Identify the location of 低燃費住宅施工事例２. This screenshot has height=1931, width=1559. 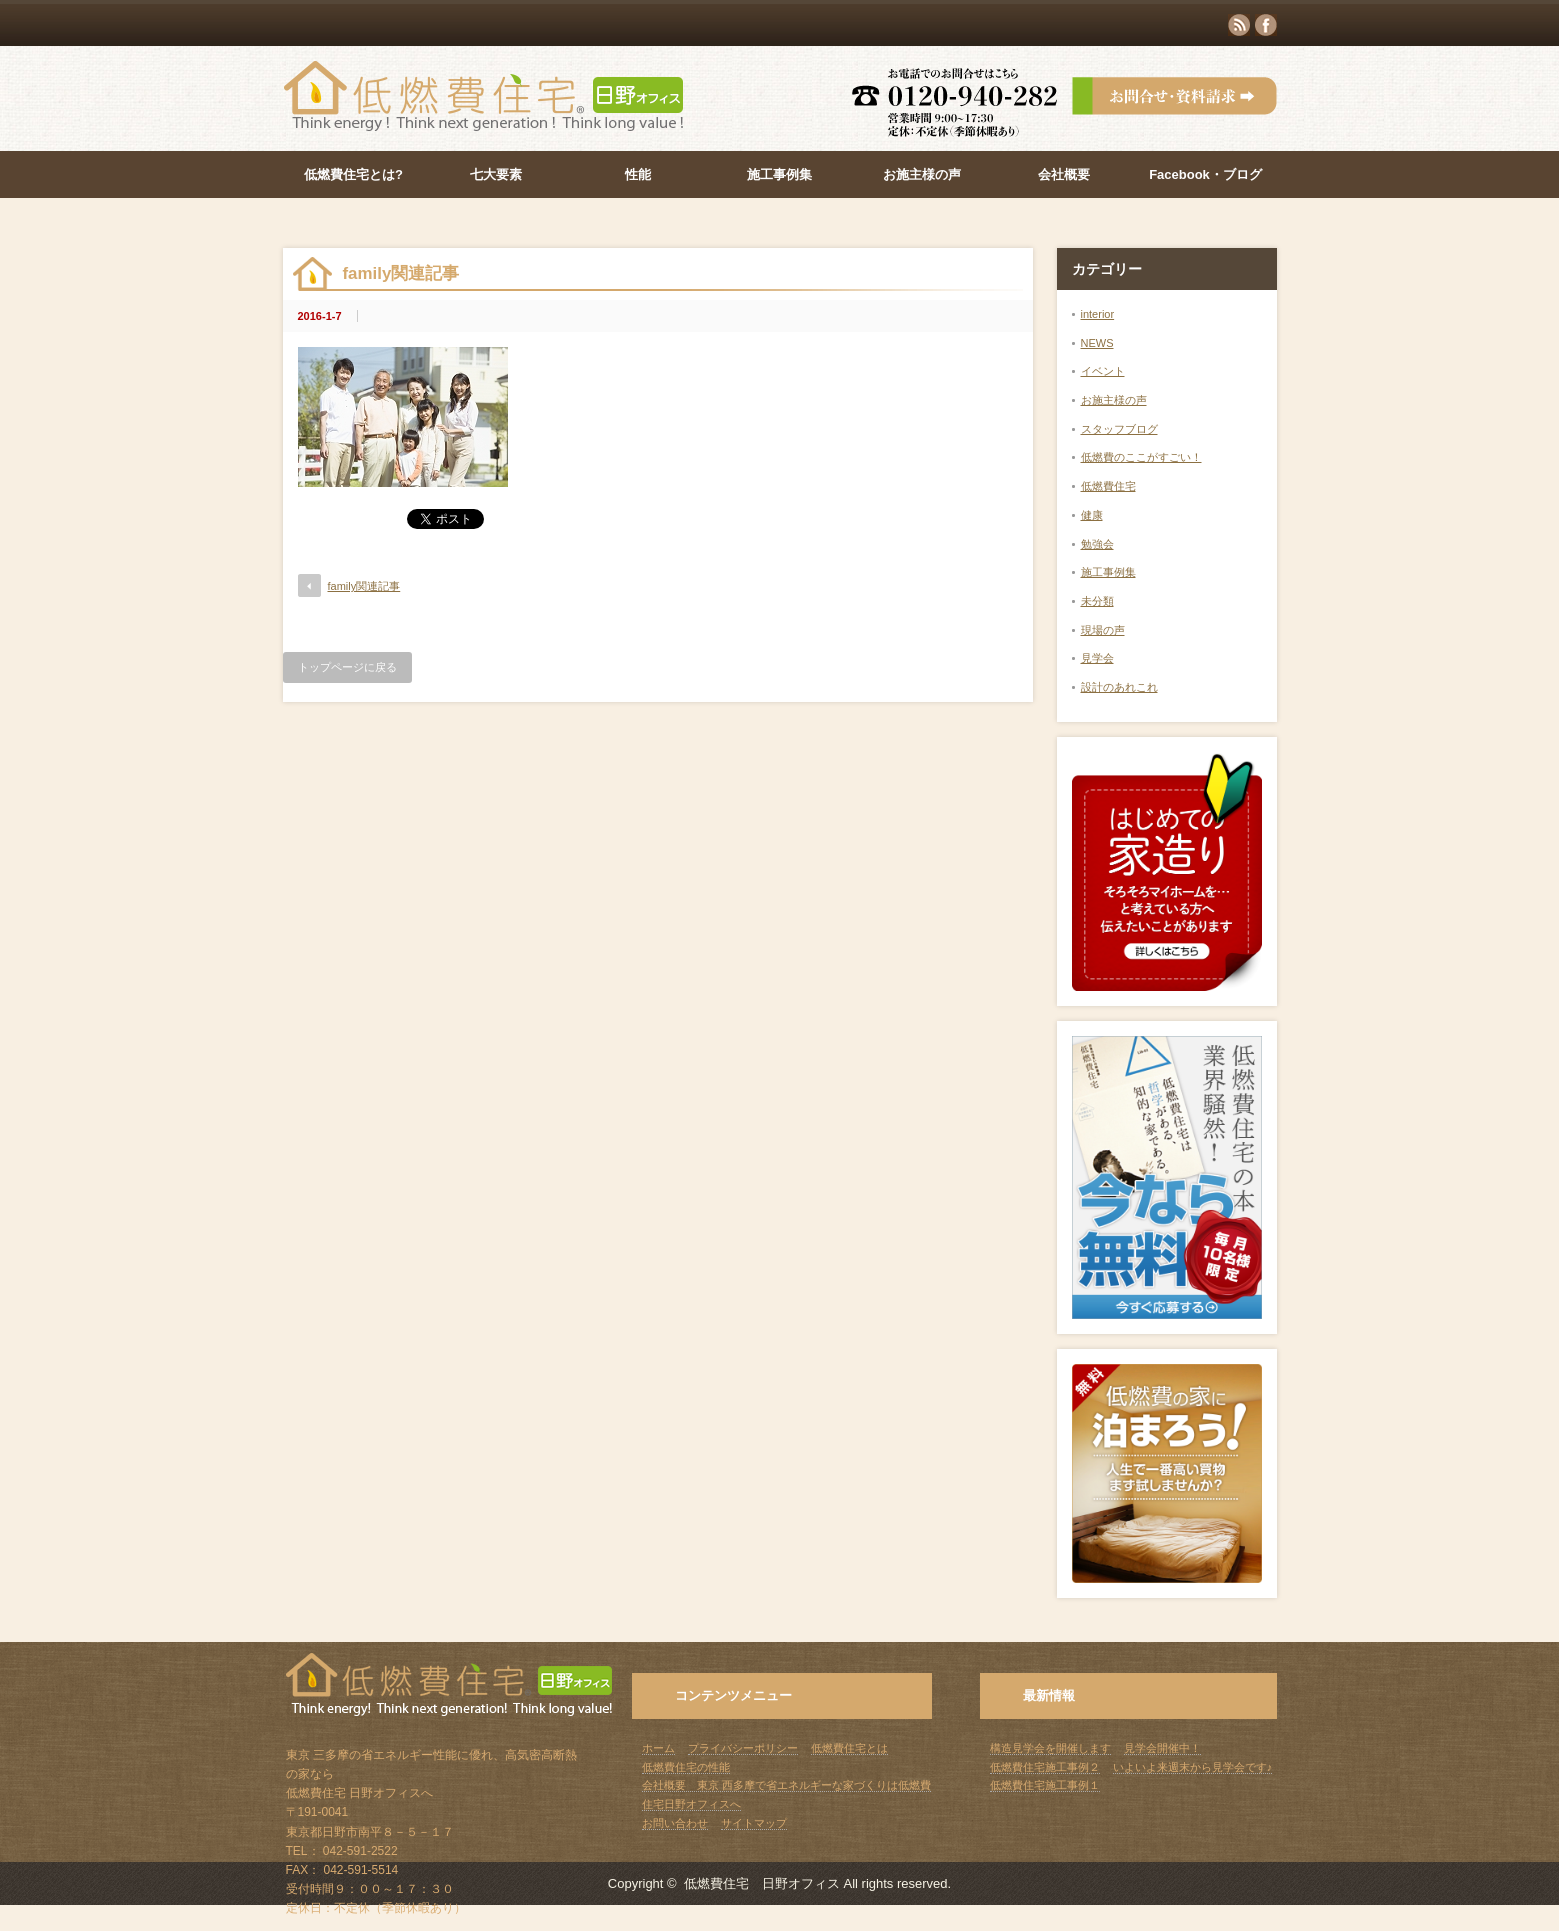
(1045, 1767).